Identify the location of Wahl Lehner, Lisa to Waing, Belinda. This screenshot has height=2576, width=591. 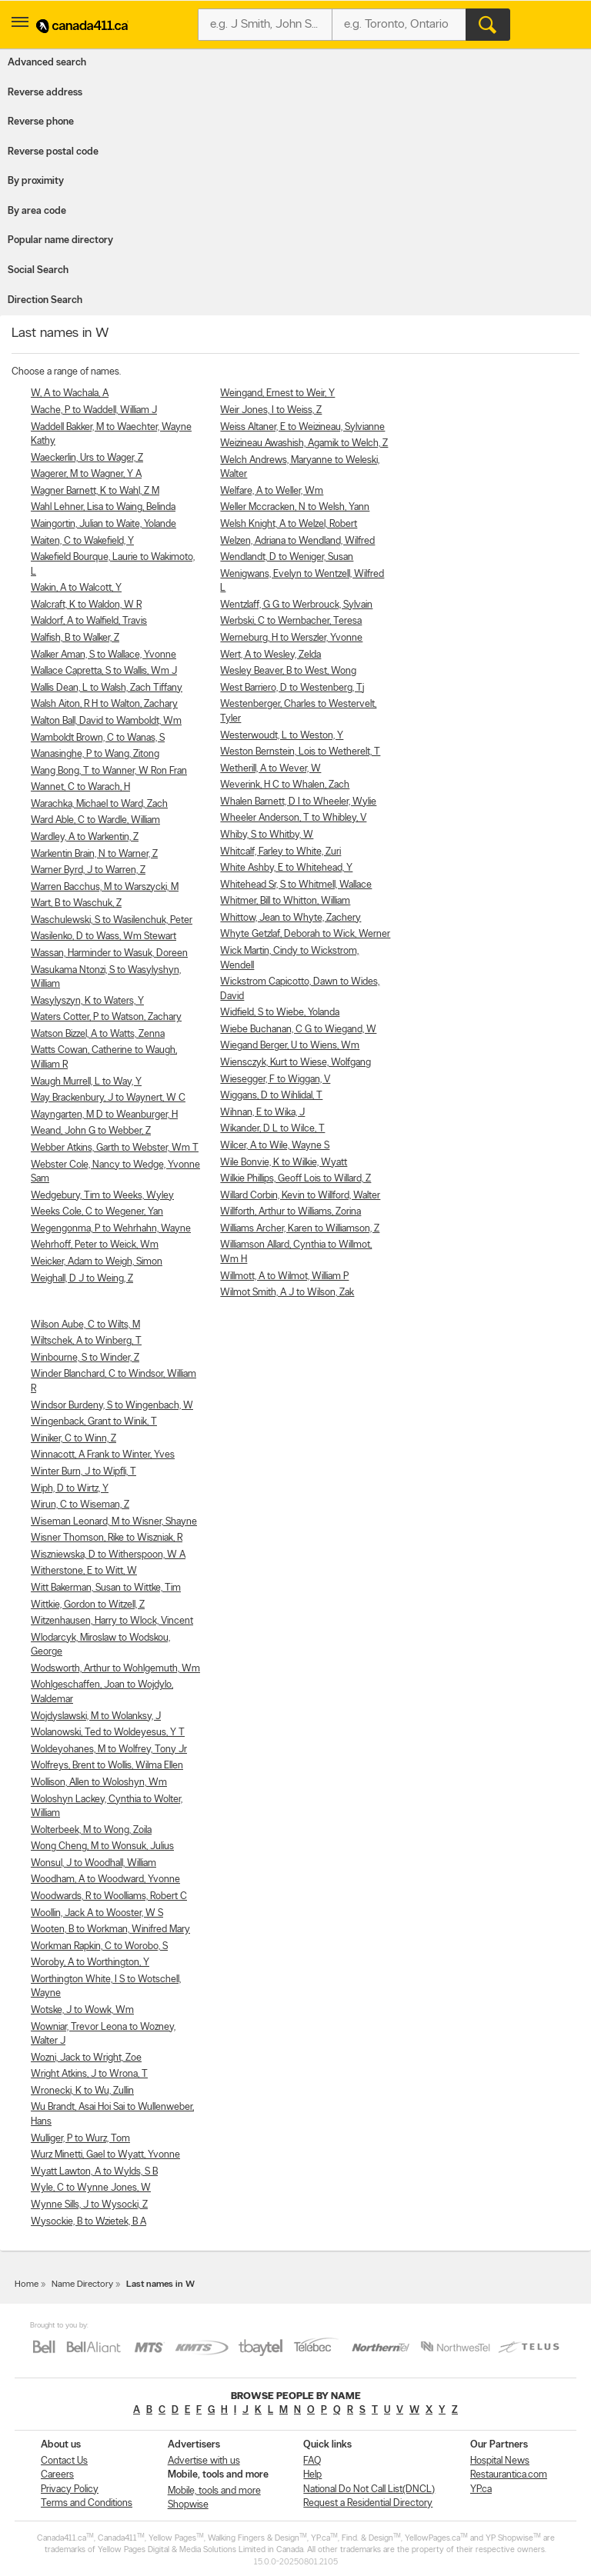
(103, 507).